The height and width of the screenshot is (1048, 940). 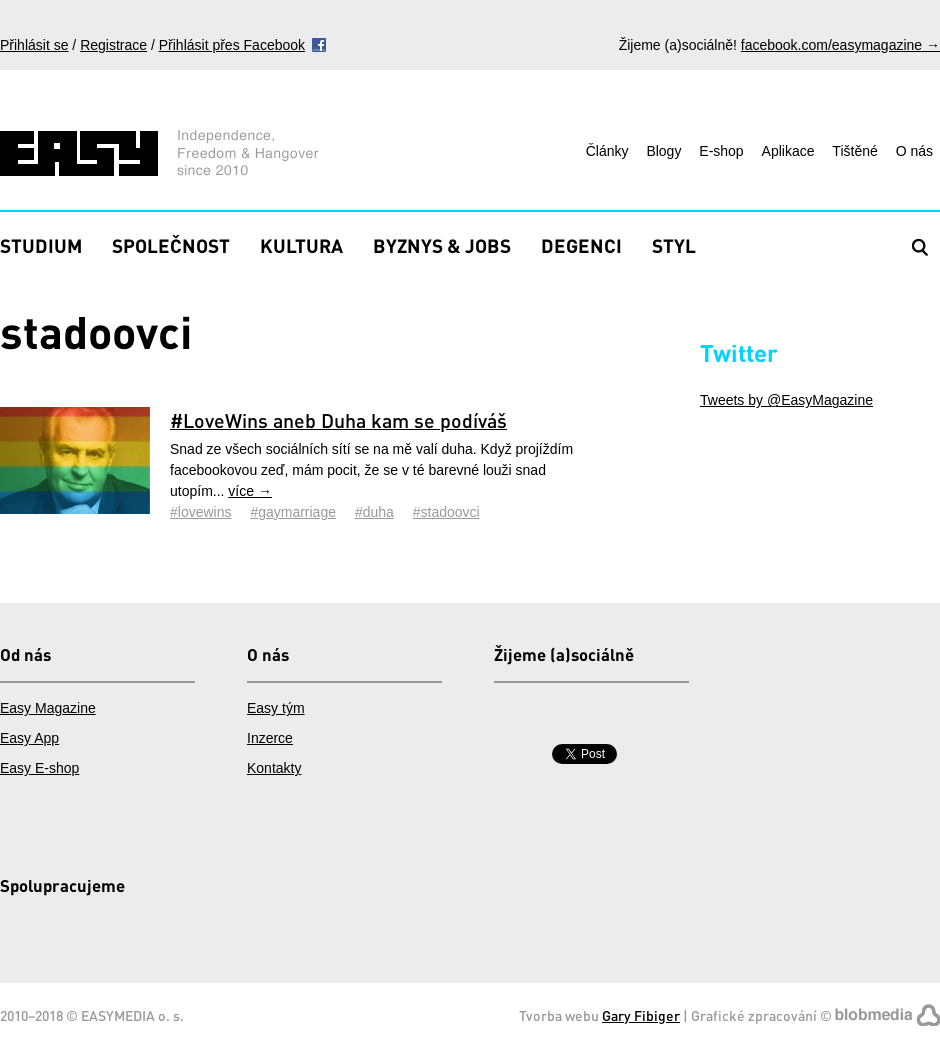 What do you see at coordinates (29, 738) in the screenshot?
I see `Easy App` at bounding box center [29, 738].